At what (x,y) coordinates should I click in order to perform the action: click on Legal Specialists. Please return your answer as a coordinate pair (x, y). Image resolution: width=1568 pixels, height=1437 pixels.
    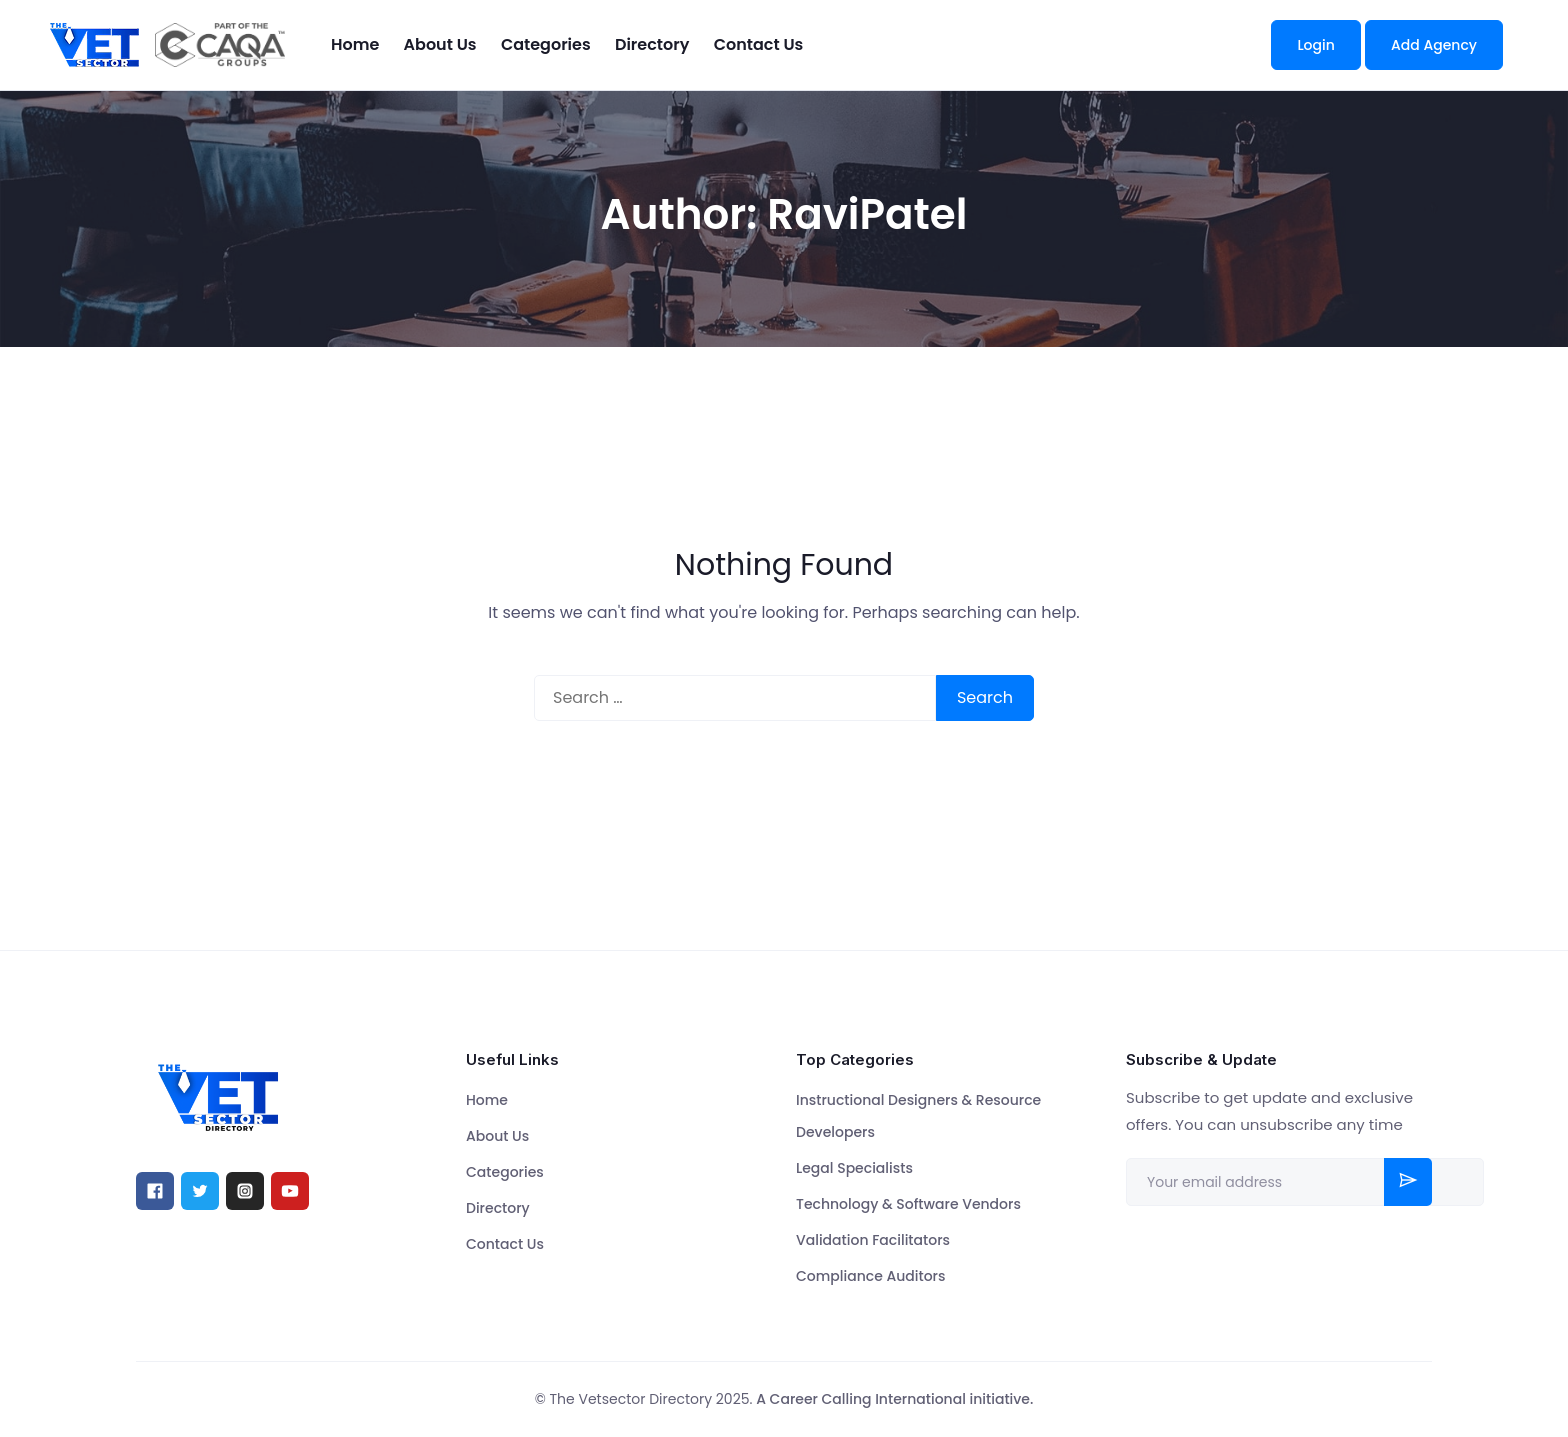
    Looking at the image, I should click on (854, 1168).